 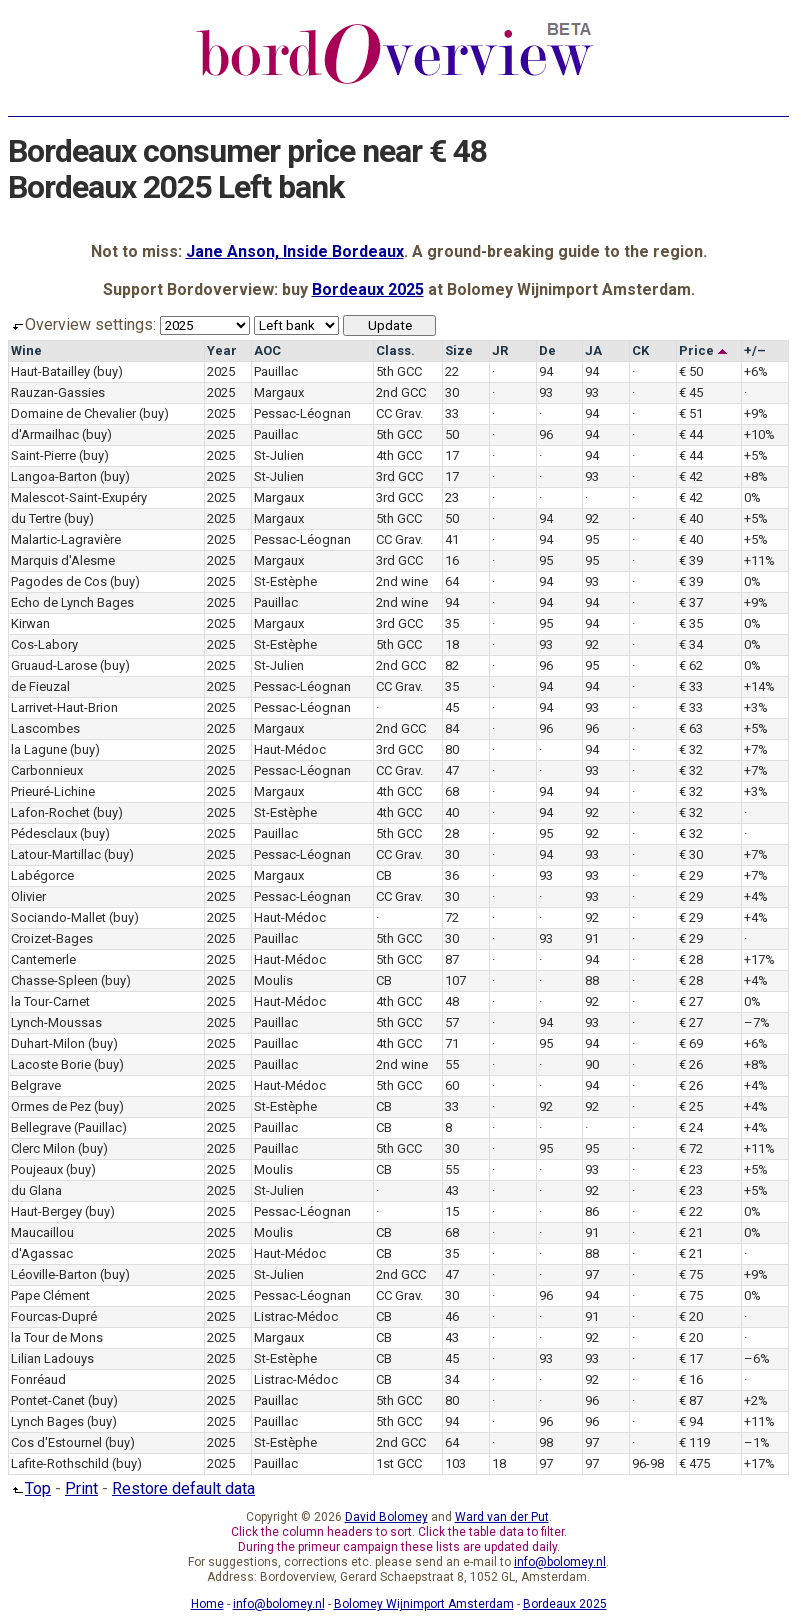 I want to click on € 17, so click(x=691, y=1358).